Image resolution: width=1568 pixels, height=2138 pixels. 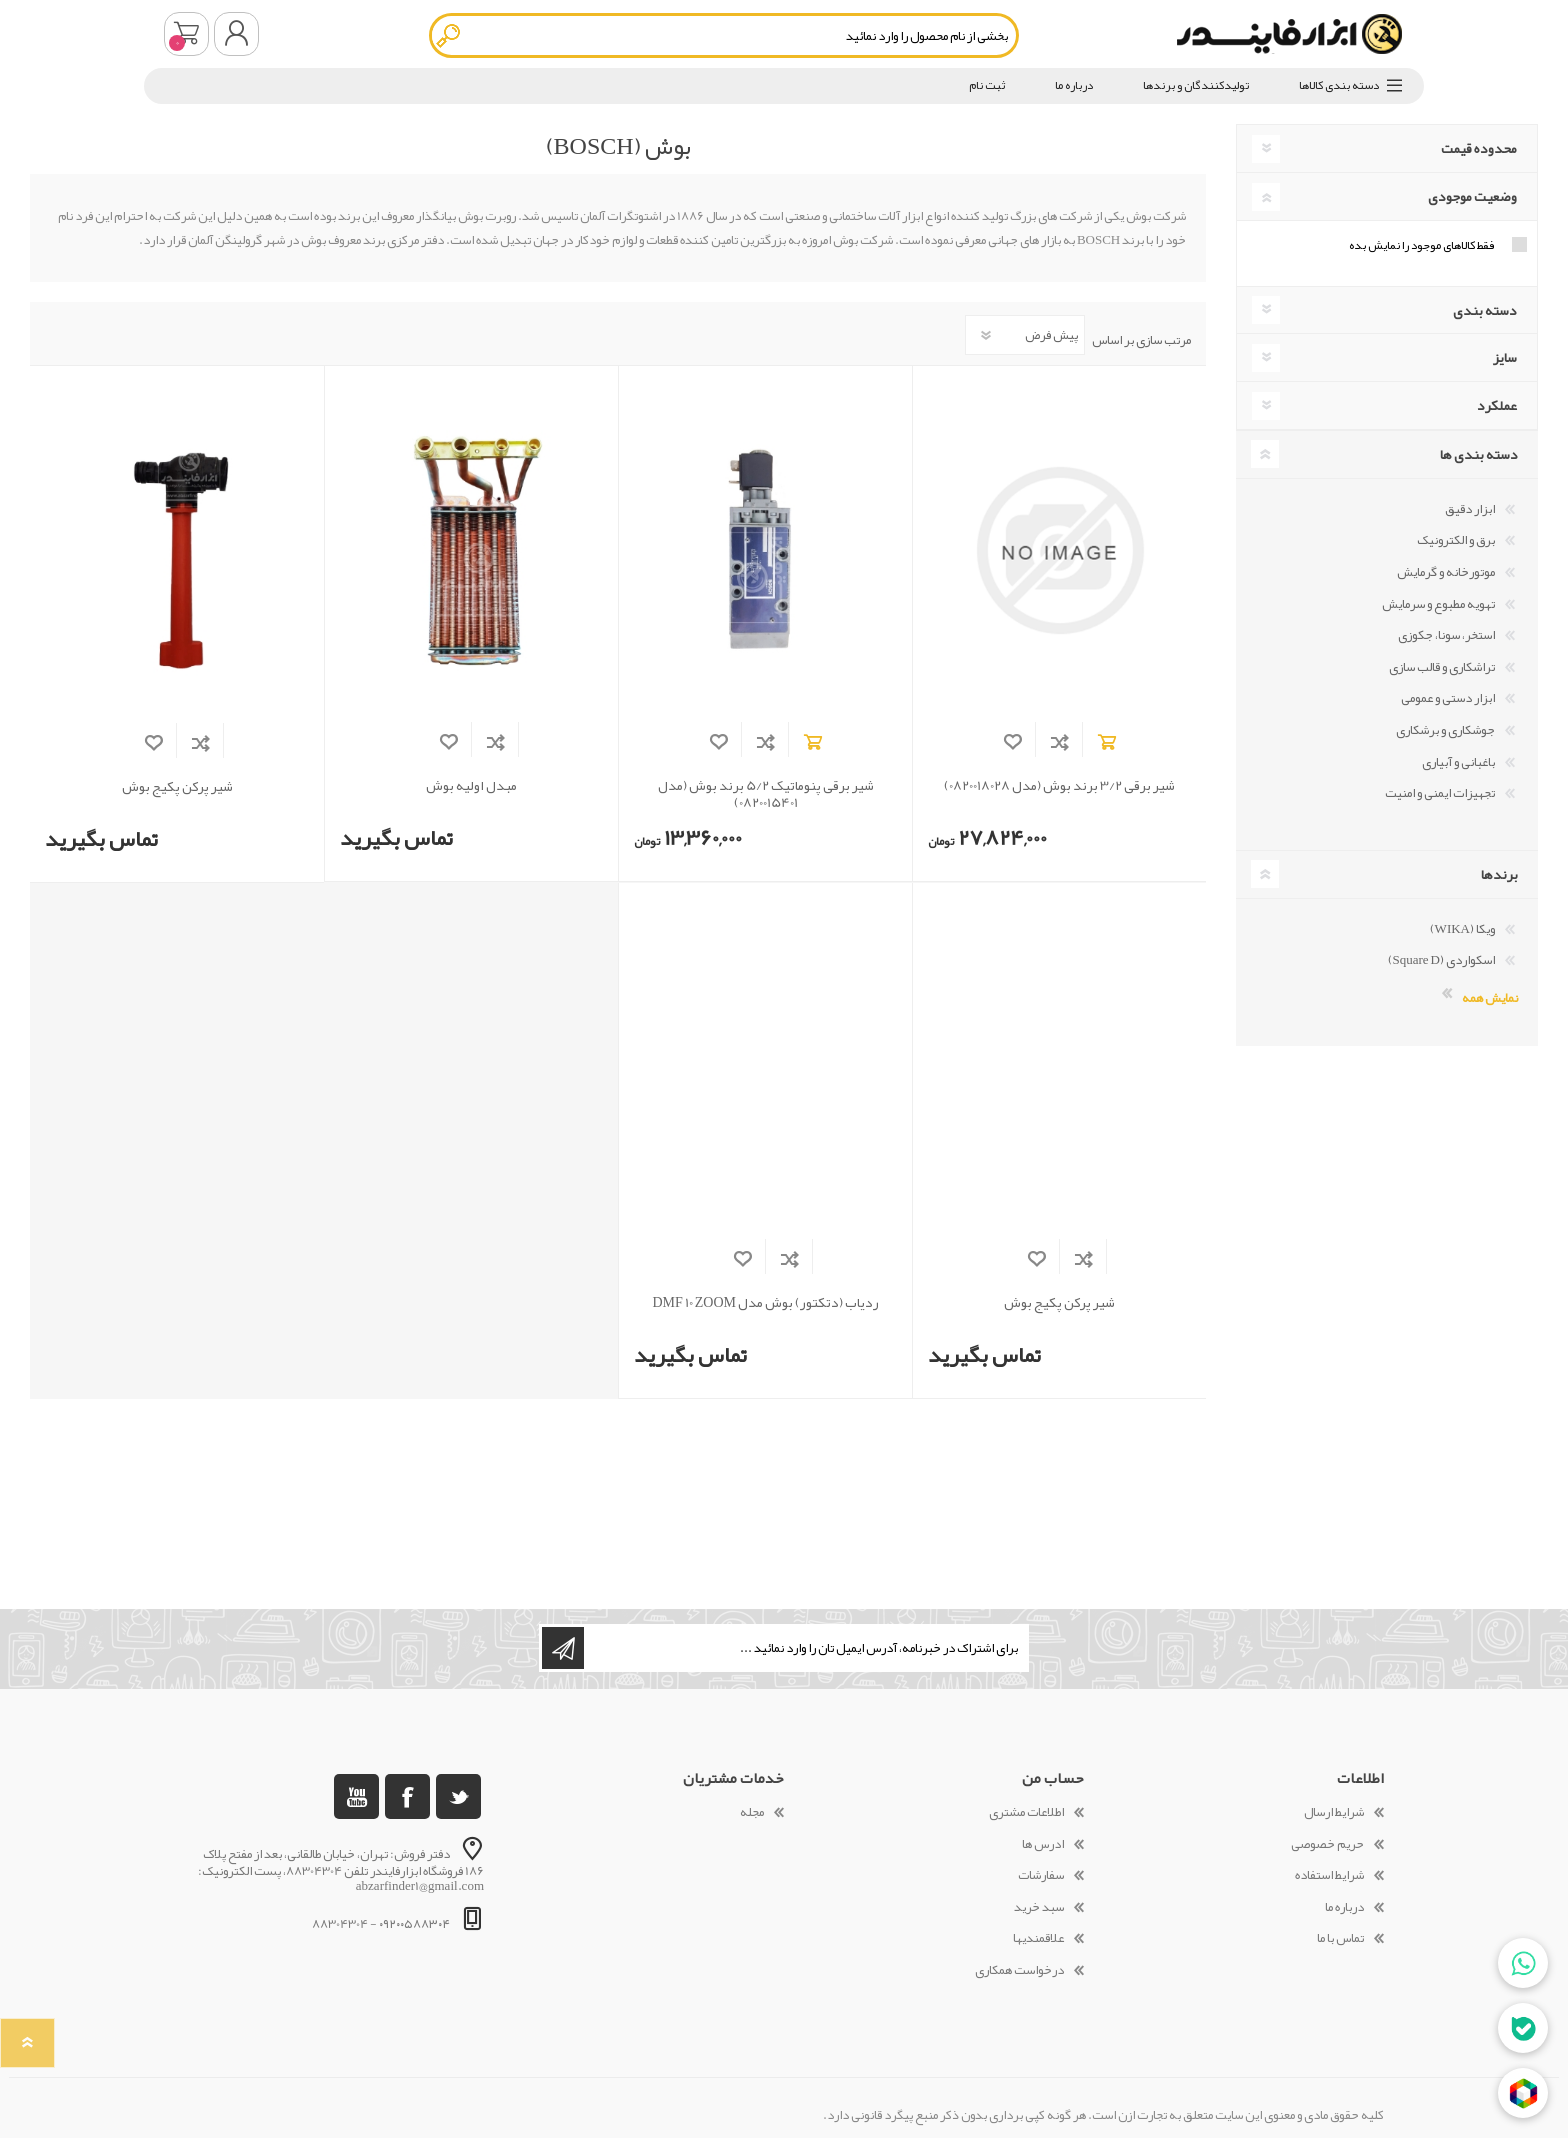 I want to click on شیر برقی پنوماتیک 5/2 برند بوش (مدل 0820015401), so click(x=766, y=794).